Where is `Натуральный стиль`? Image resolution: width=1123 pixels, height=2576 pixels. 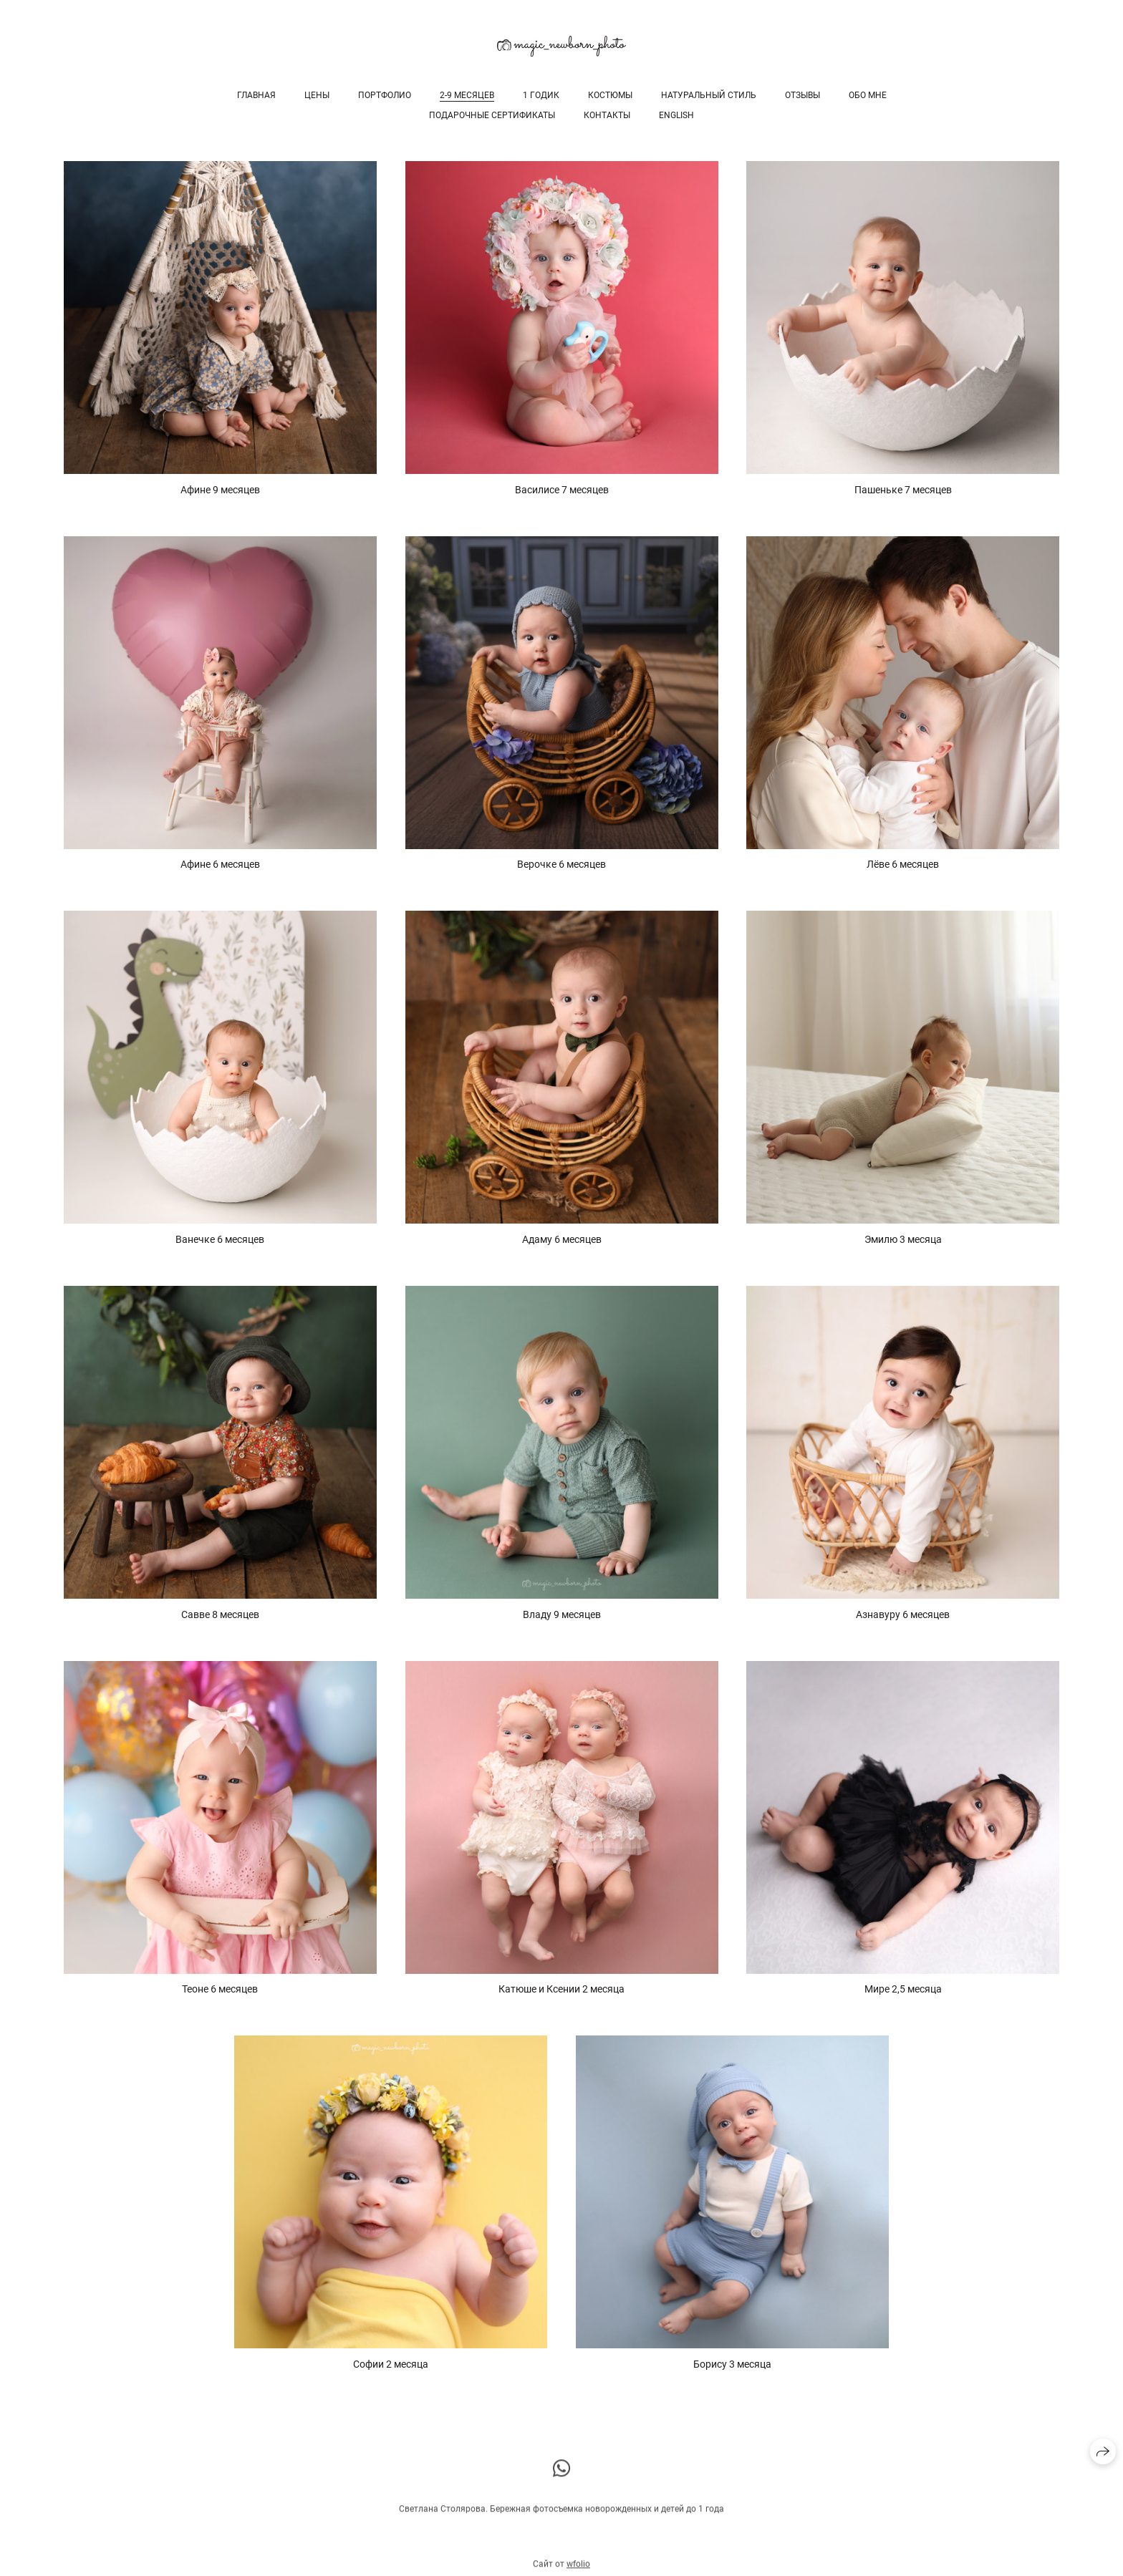 Натуральный стиль is located at coordinates (708, 95).